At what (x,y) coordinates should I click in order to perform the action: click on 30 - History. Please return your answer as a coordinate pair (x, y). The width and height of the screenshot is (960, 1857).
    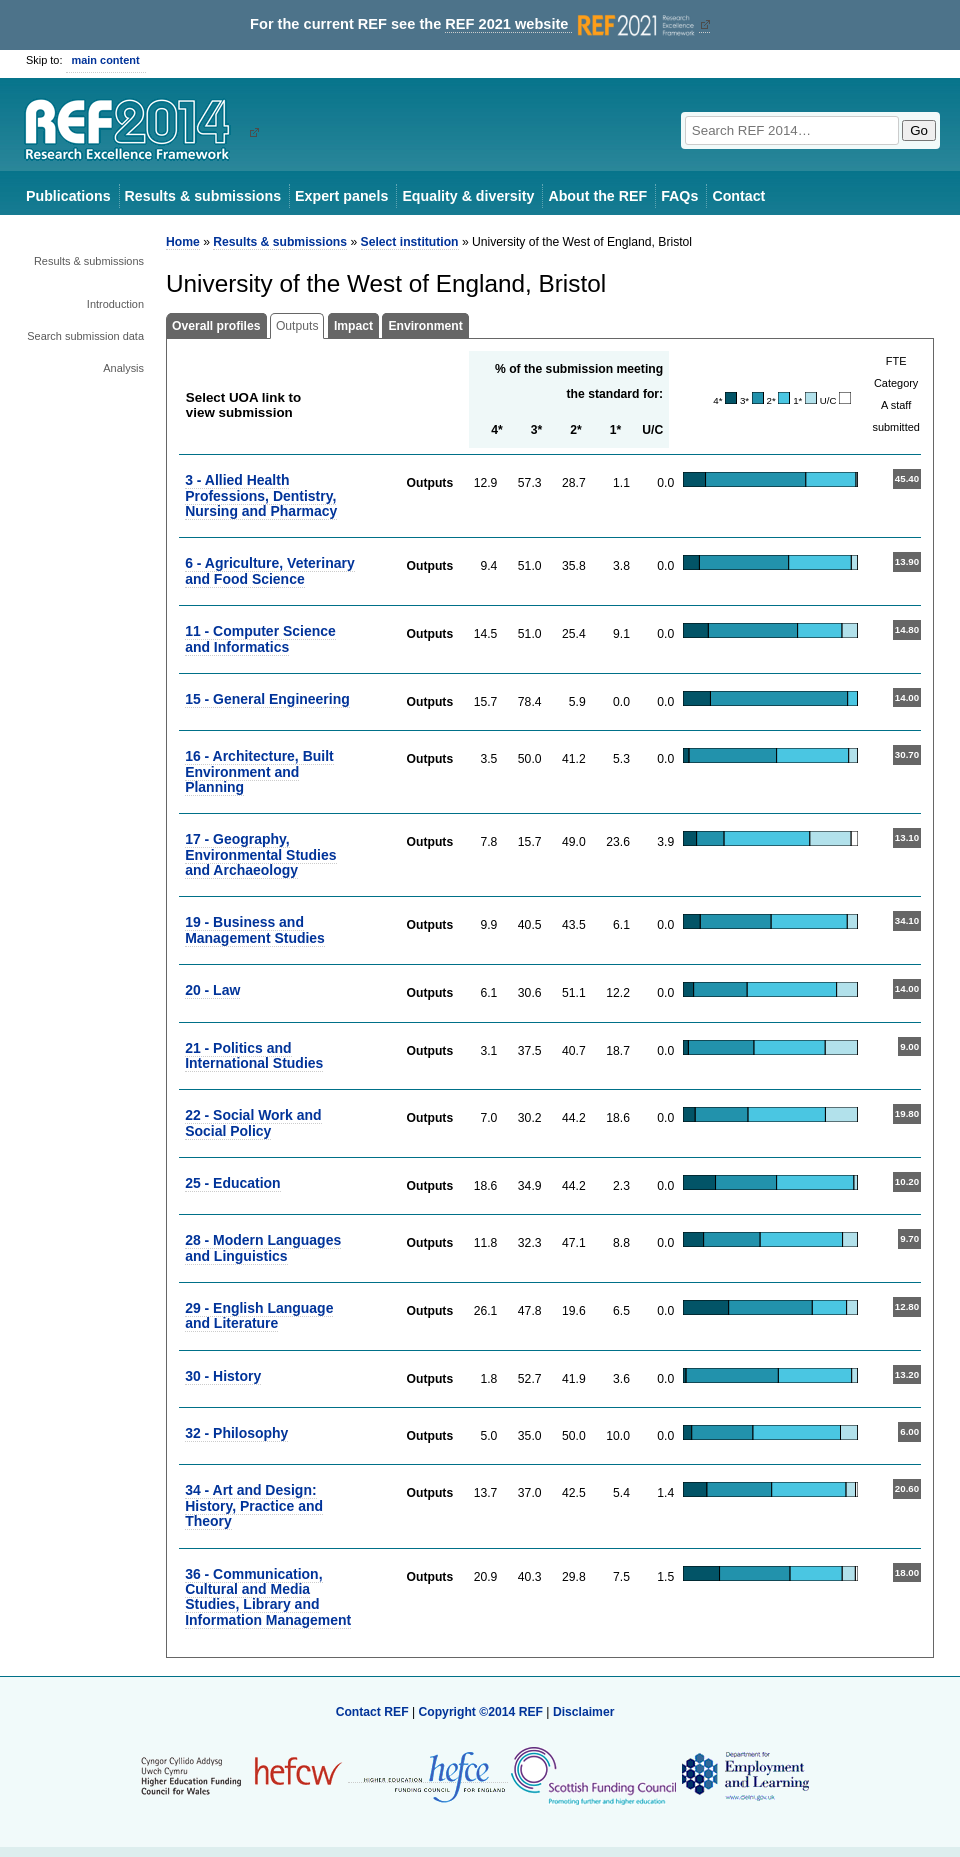
    Looking at the image, I should click on (223, 1376).